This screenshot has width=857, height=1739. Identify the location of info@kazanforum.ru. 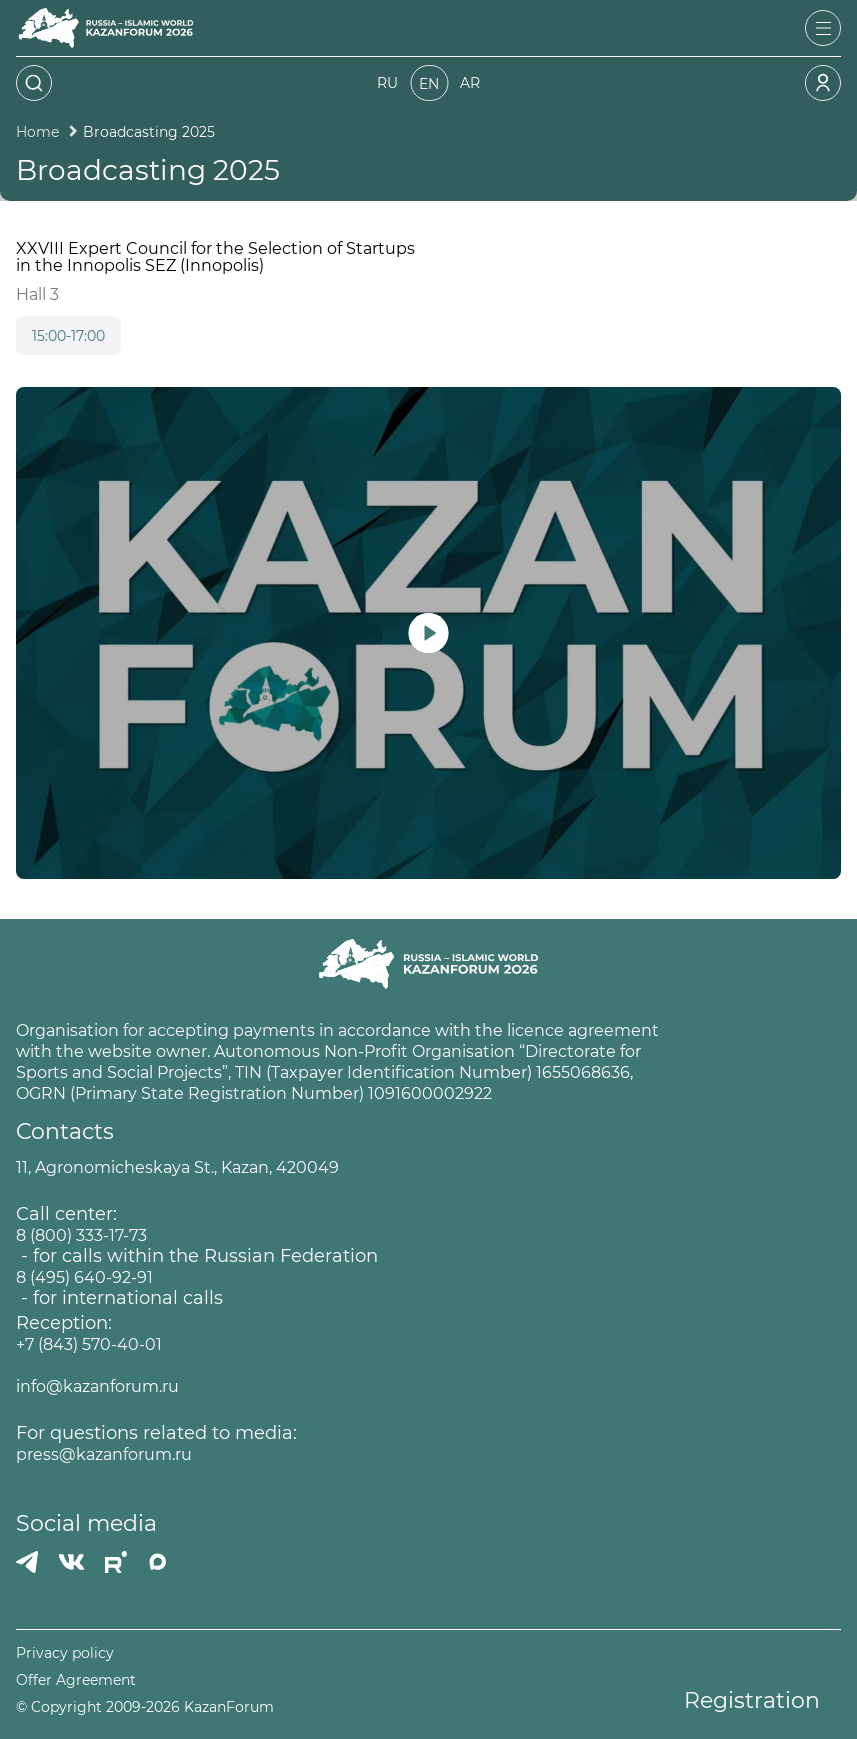
(97, 1386).